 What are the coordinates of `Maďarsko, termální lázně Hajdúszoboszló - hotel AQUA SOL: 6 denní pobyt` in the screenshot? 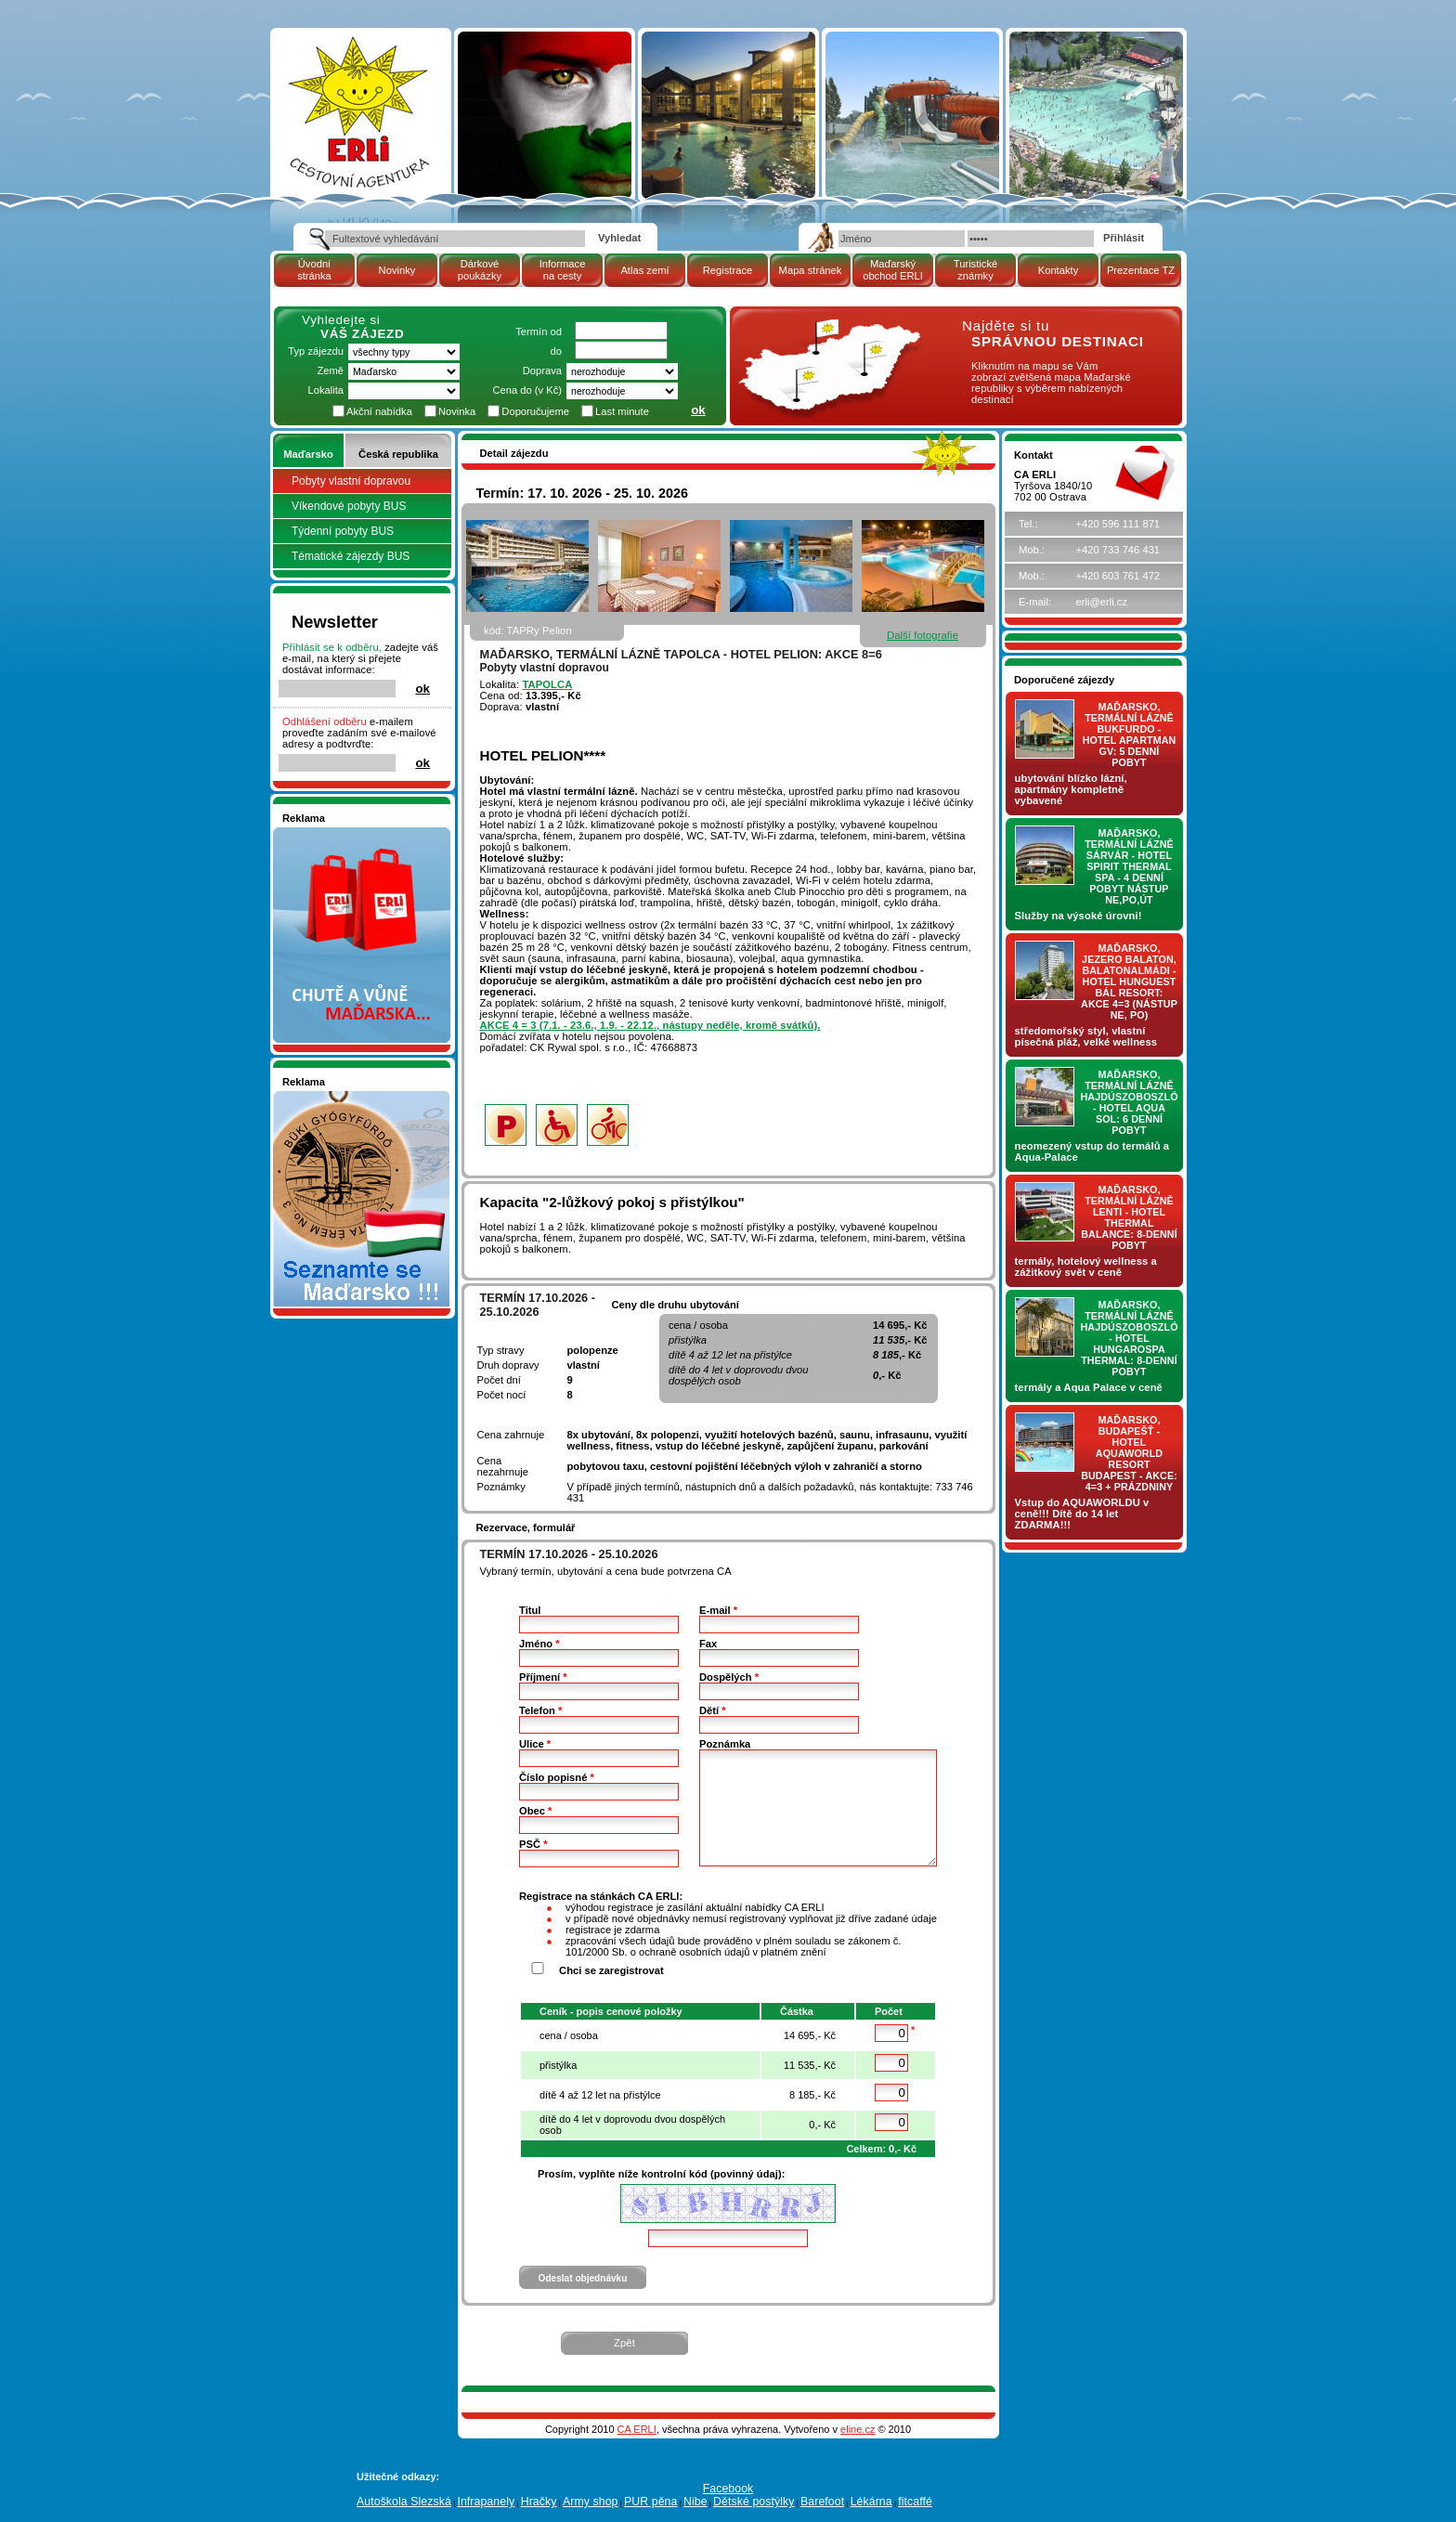 It's located at (1129, 1102).